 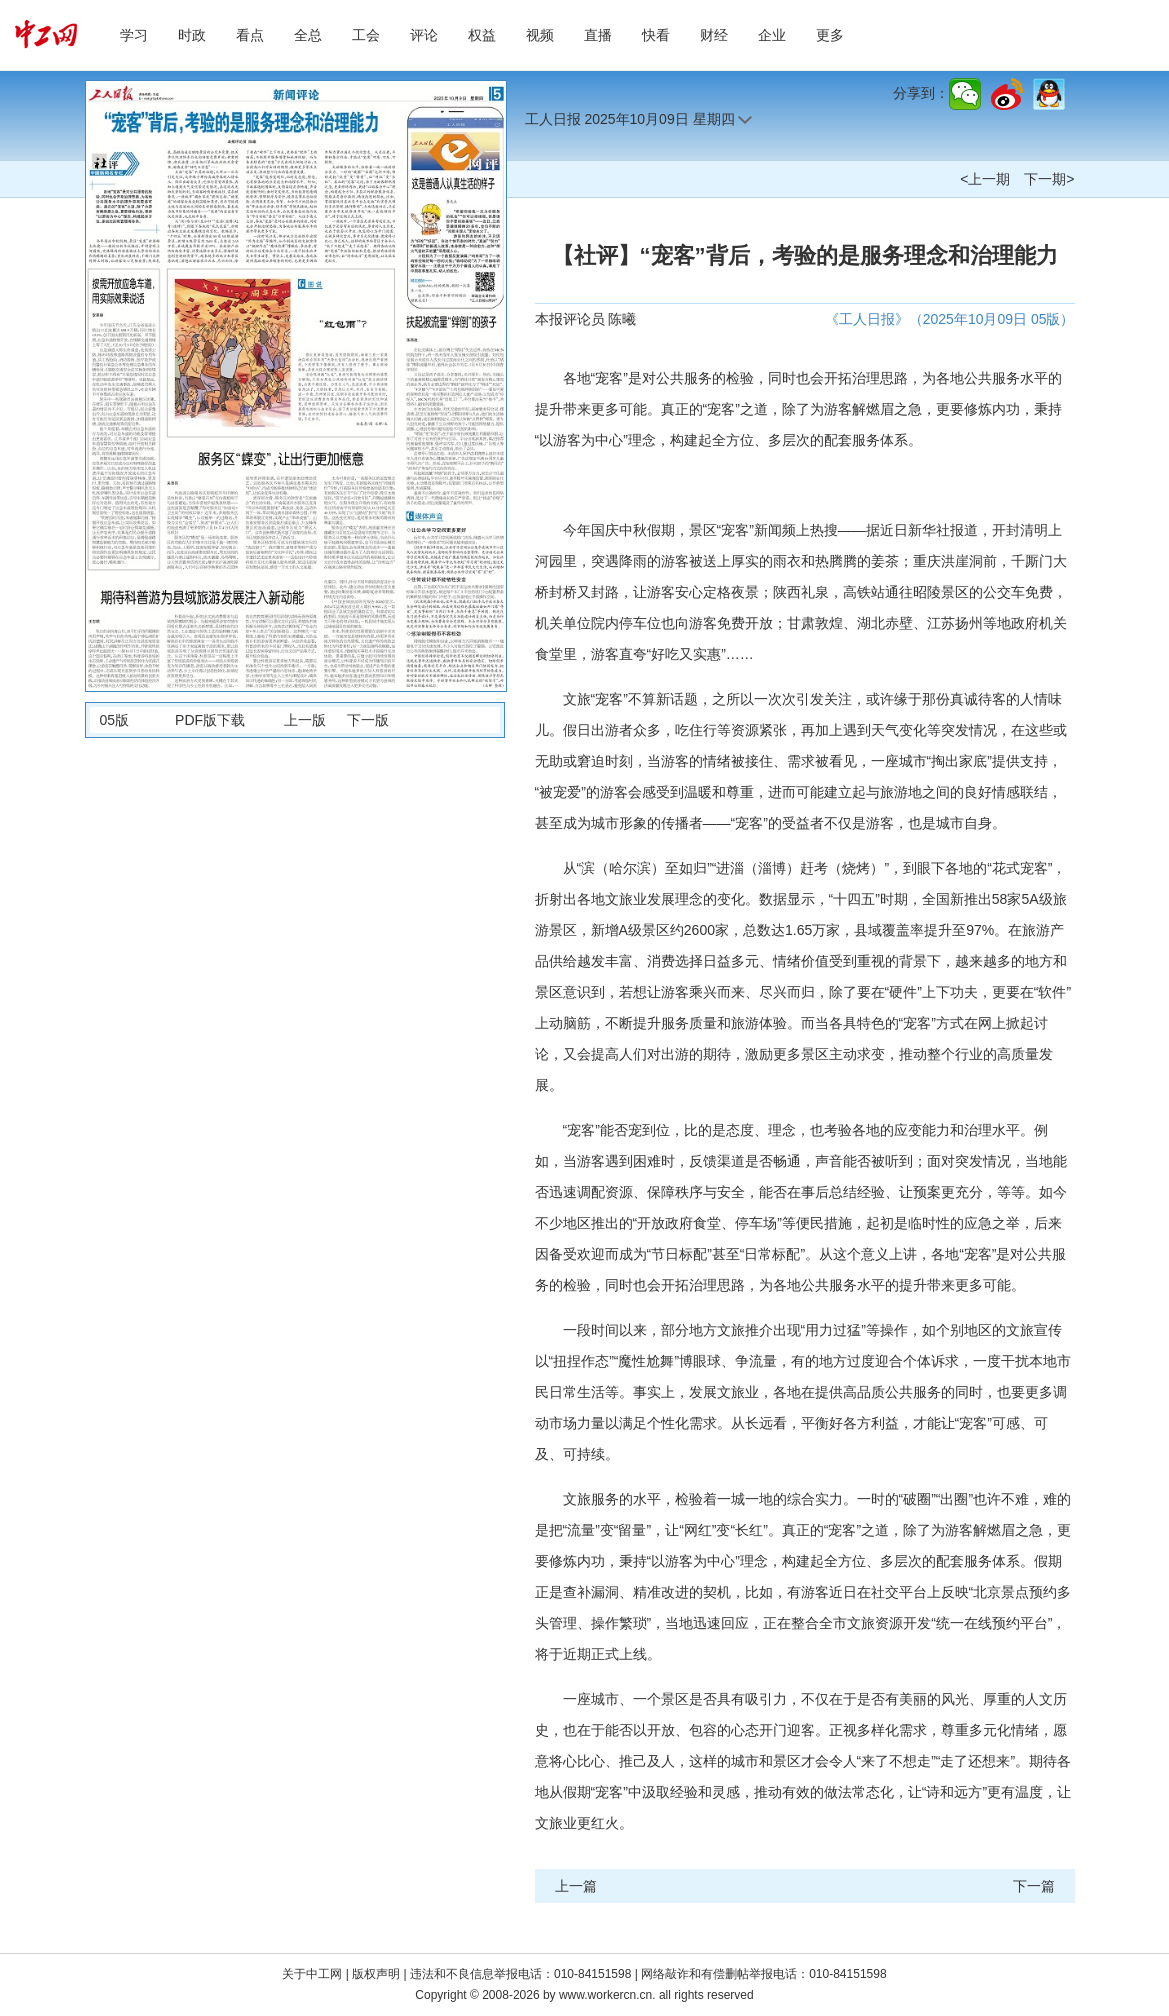 What do you see at coordinates (134, 35) in the screenshot?
I see `学习` at bounding box center [134, 35].